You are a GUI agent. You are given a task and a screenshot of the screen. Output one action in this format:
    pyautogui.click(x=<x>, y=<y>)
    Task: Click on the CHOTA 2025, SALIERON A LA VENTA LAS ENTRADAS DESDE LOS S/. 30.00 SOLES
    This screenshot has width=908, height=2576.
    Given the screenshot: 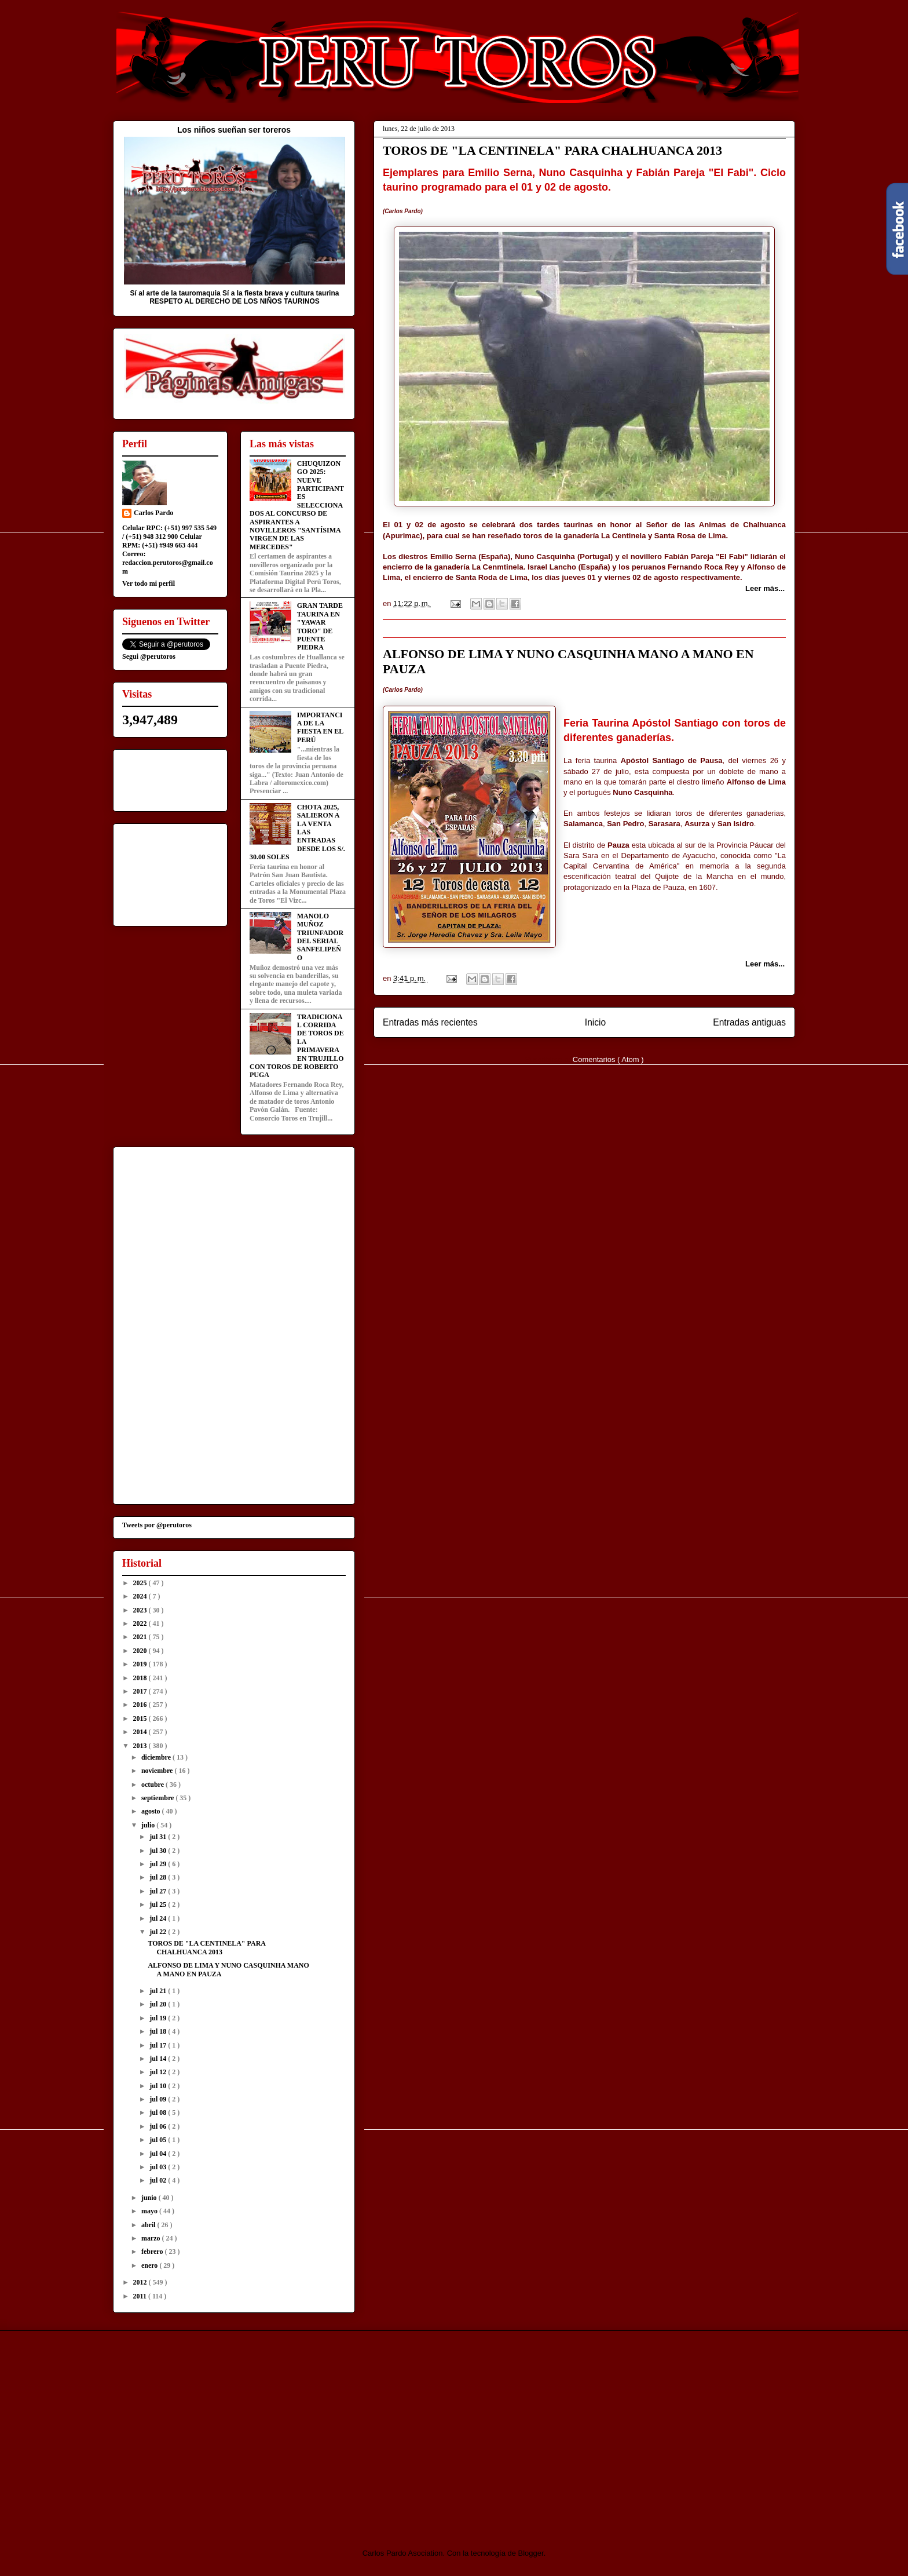 What is the action you would take?
    pyautogui.click(x=297, y=832)
    